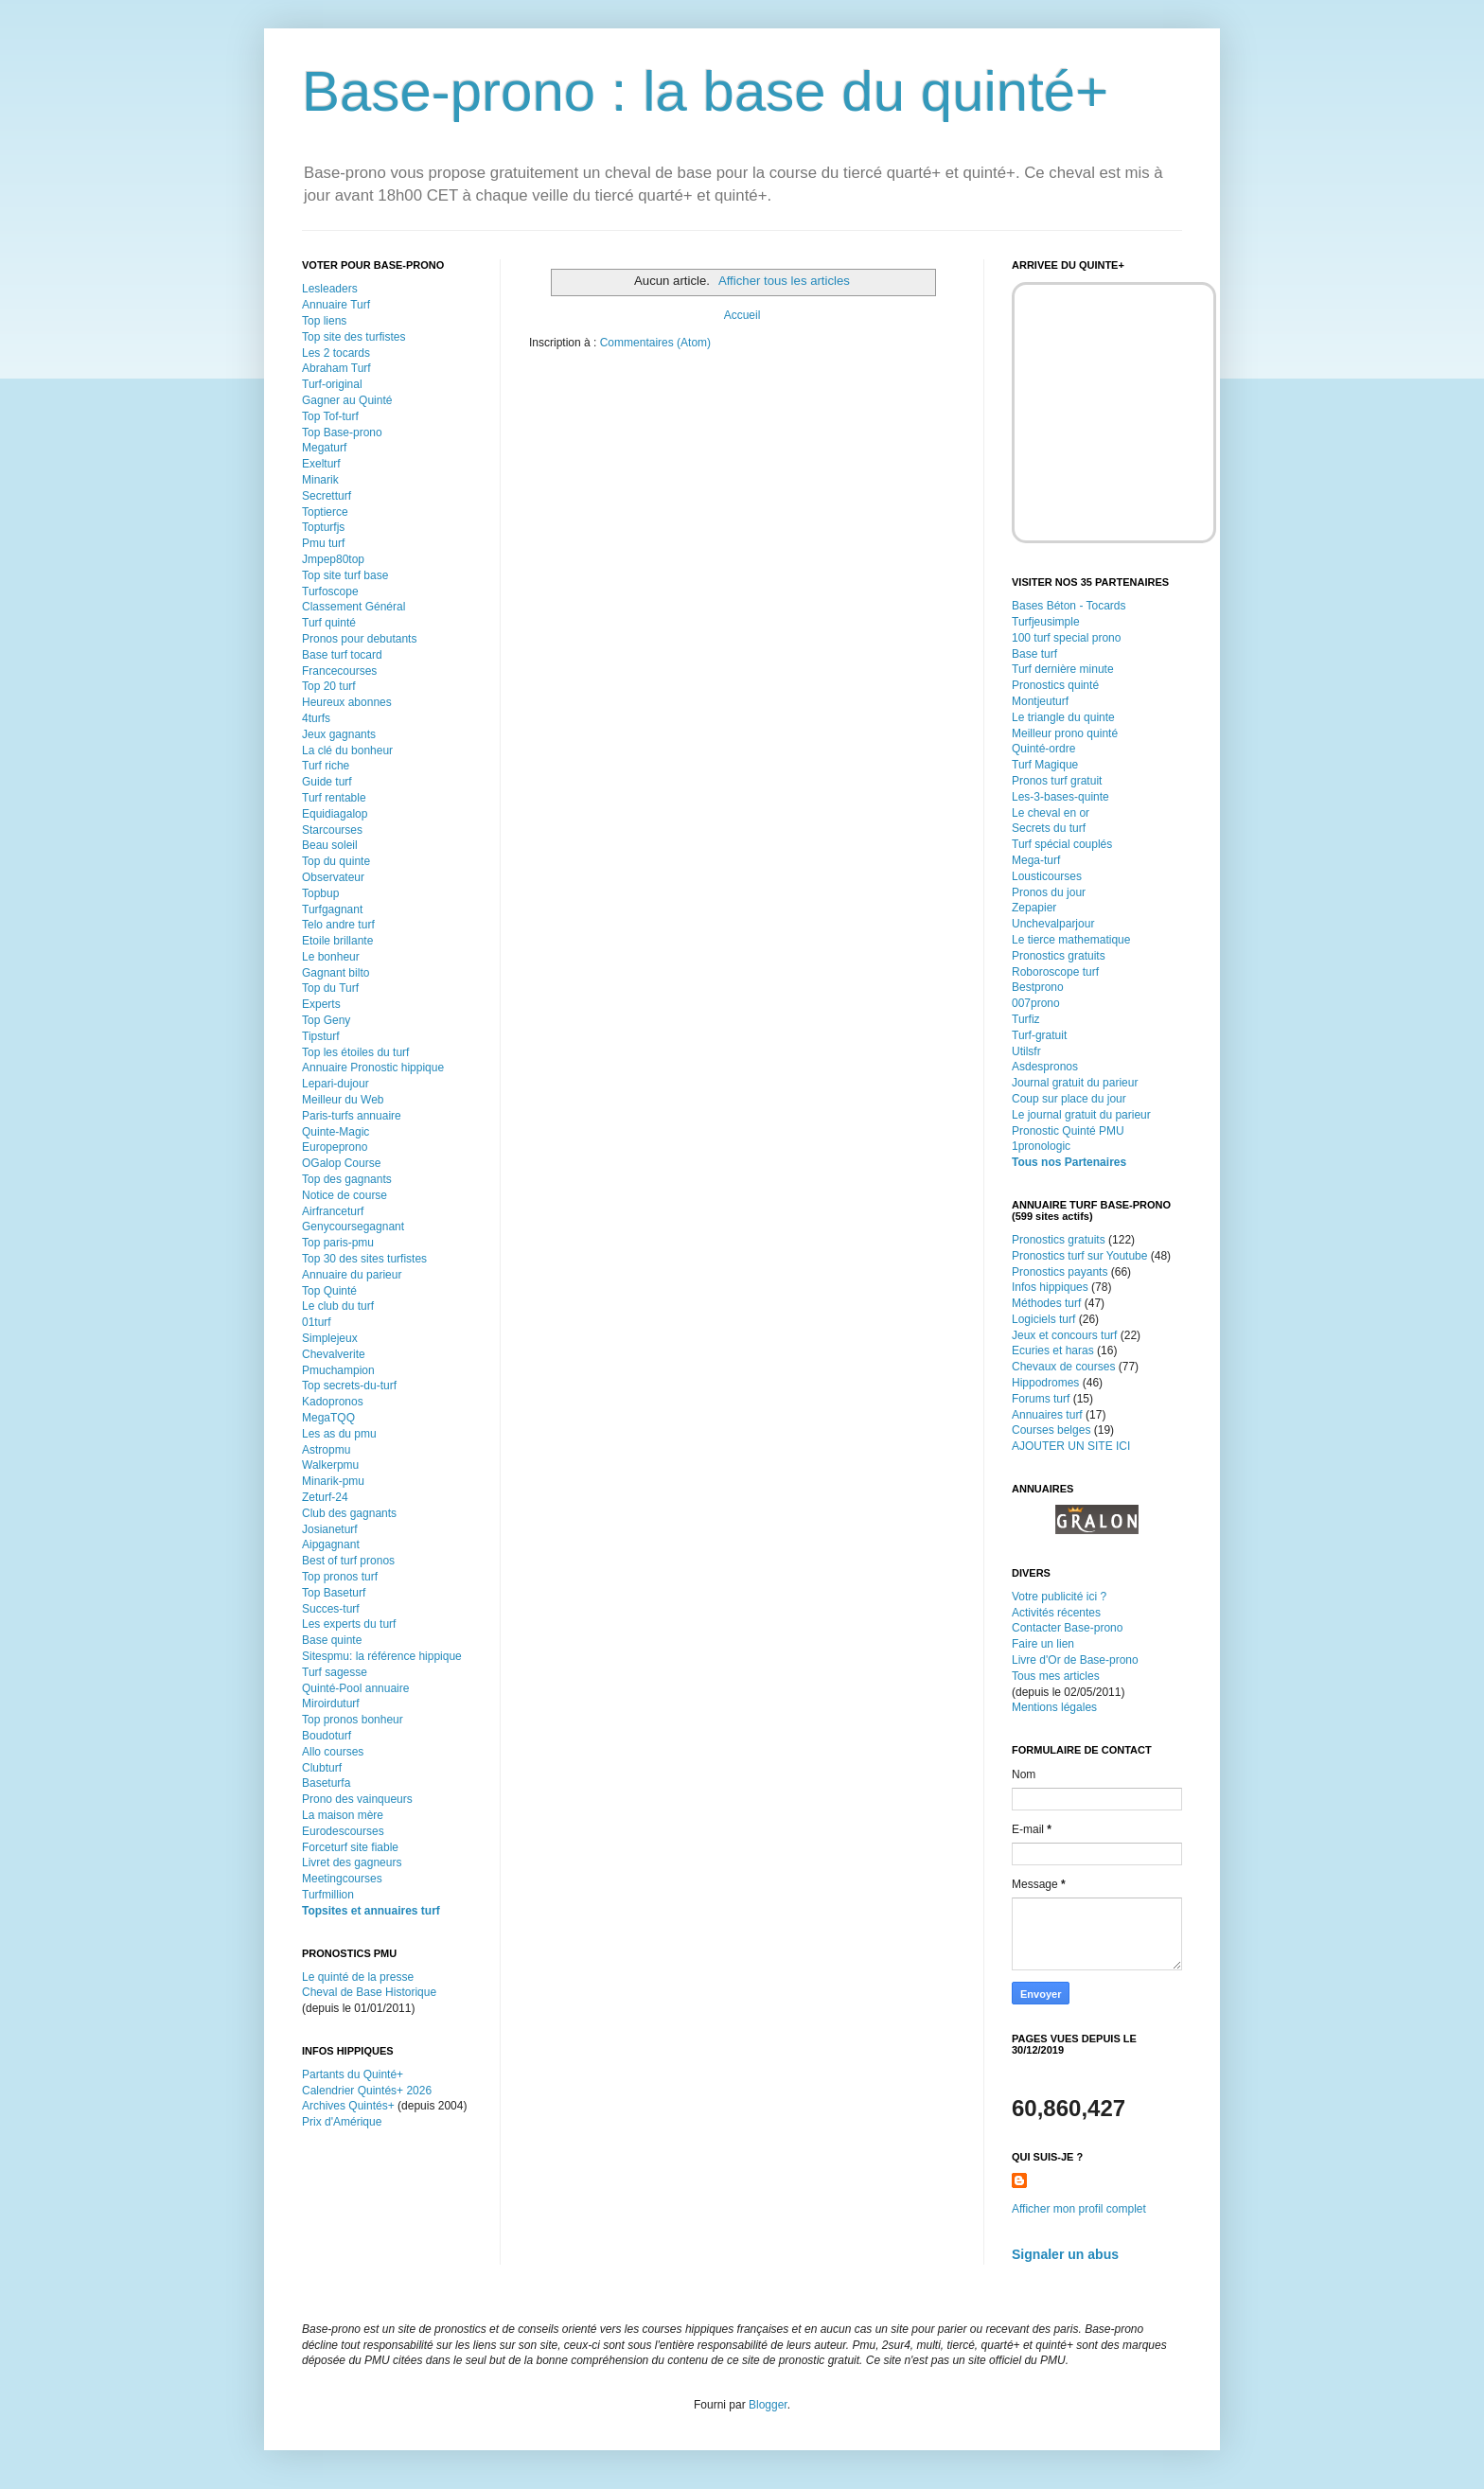 This screenshot has height=2489, width=1484. What do you see at coordinates (1043, 1319) in the screenshot?
I see `Logiciels turf` at bounding box center [1043, 1319].